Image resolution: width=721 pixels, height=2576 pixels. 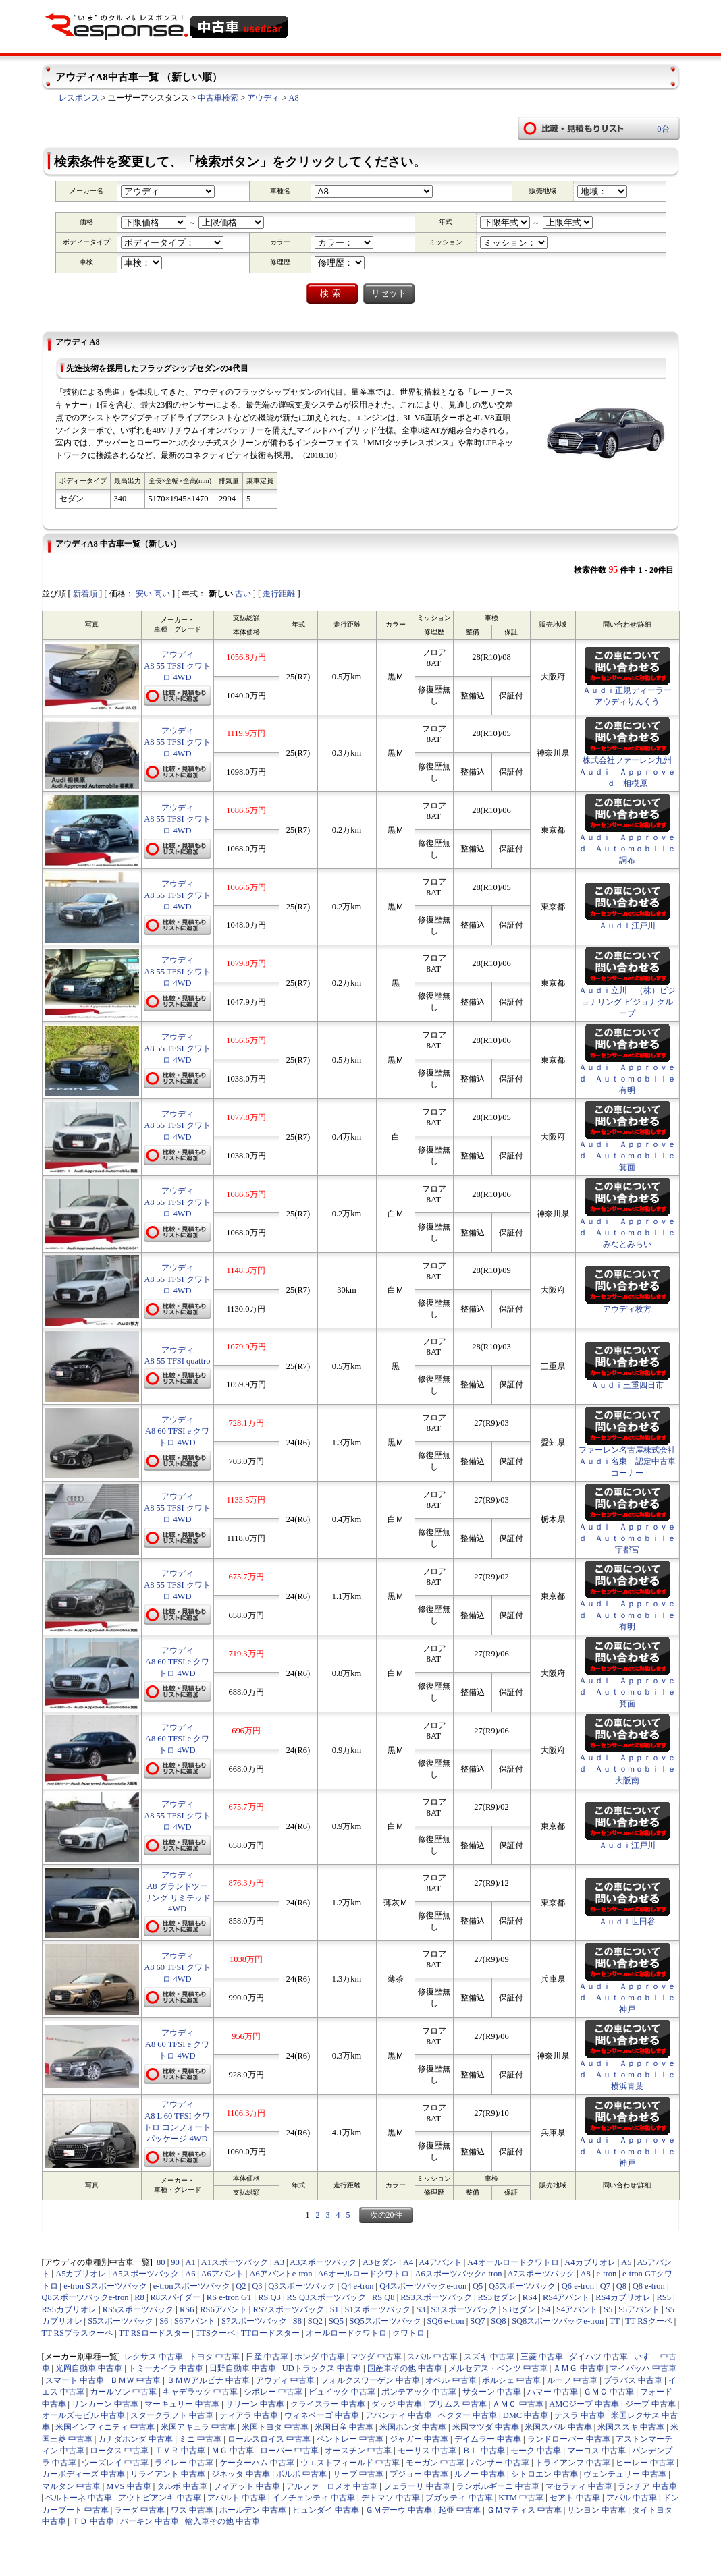 What do you see at coordinates (336, 2321) in the screenshot?
I see `SQ5` at bounding box center [336, 2321].